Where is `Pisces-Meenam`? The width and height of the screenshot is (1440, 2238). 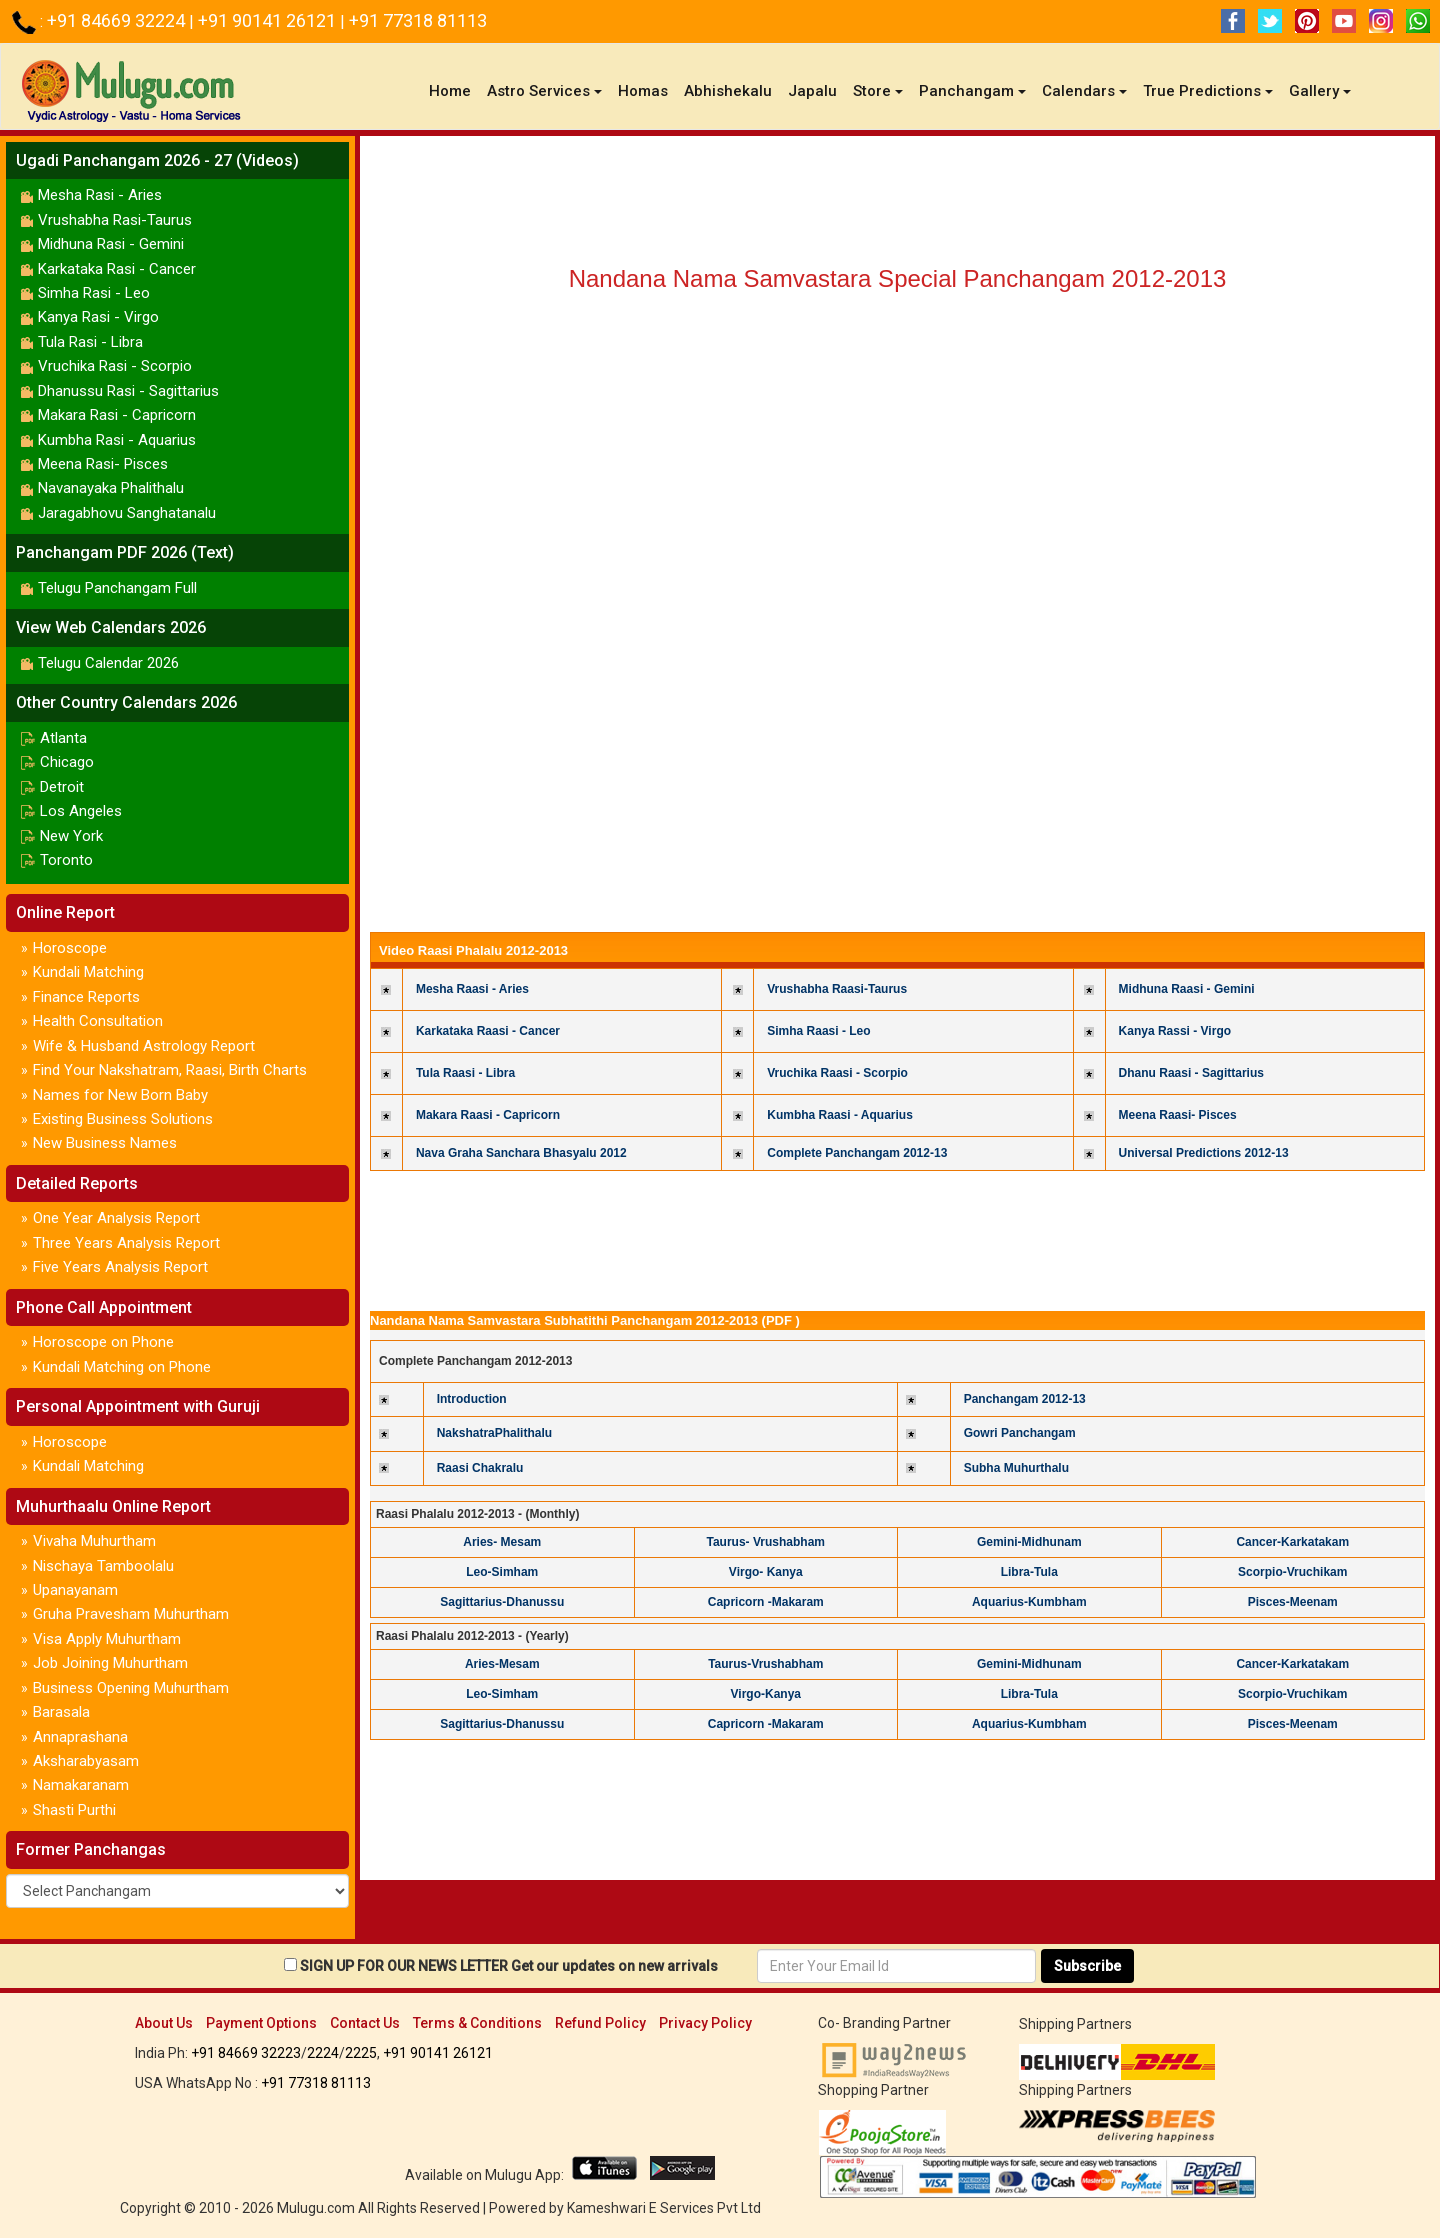 Pisces-Meenam is located at coordinates (1293, 1602).